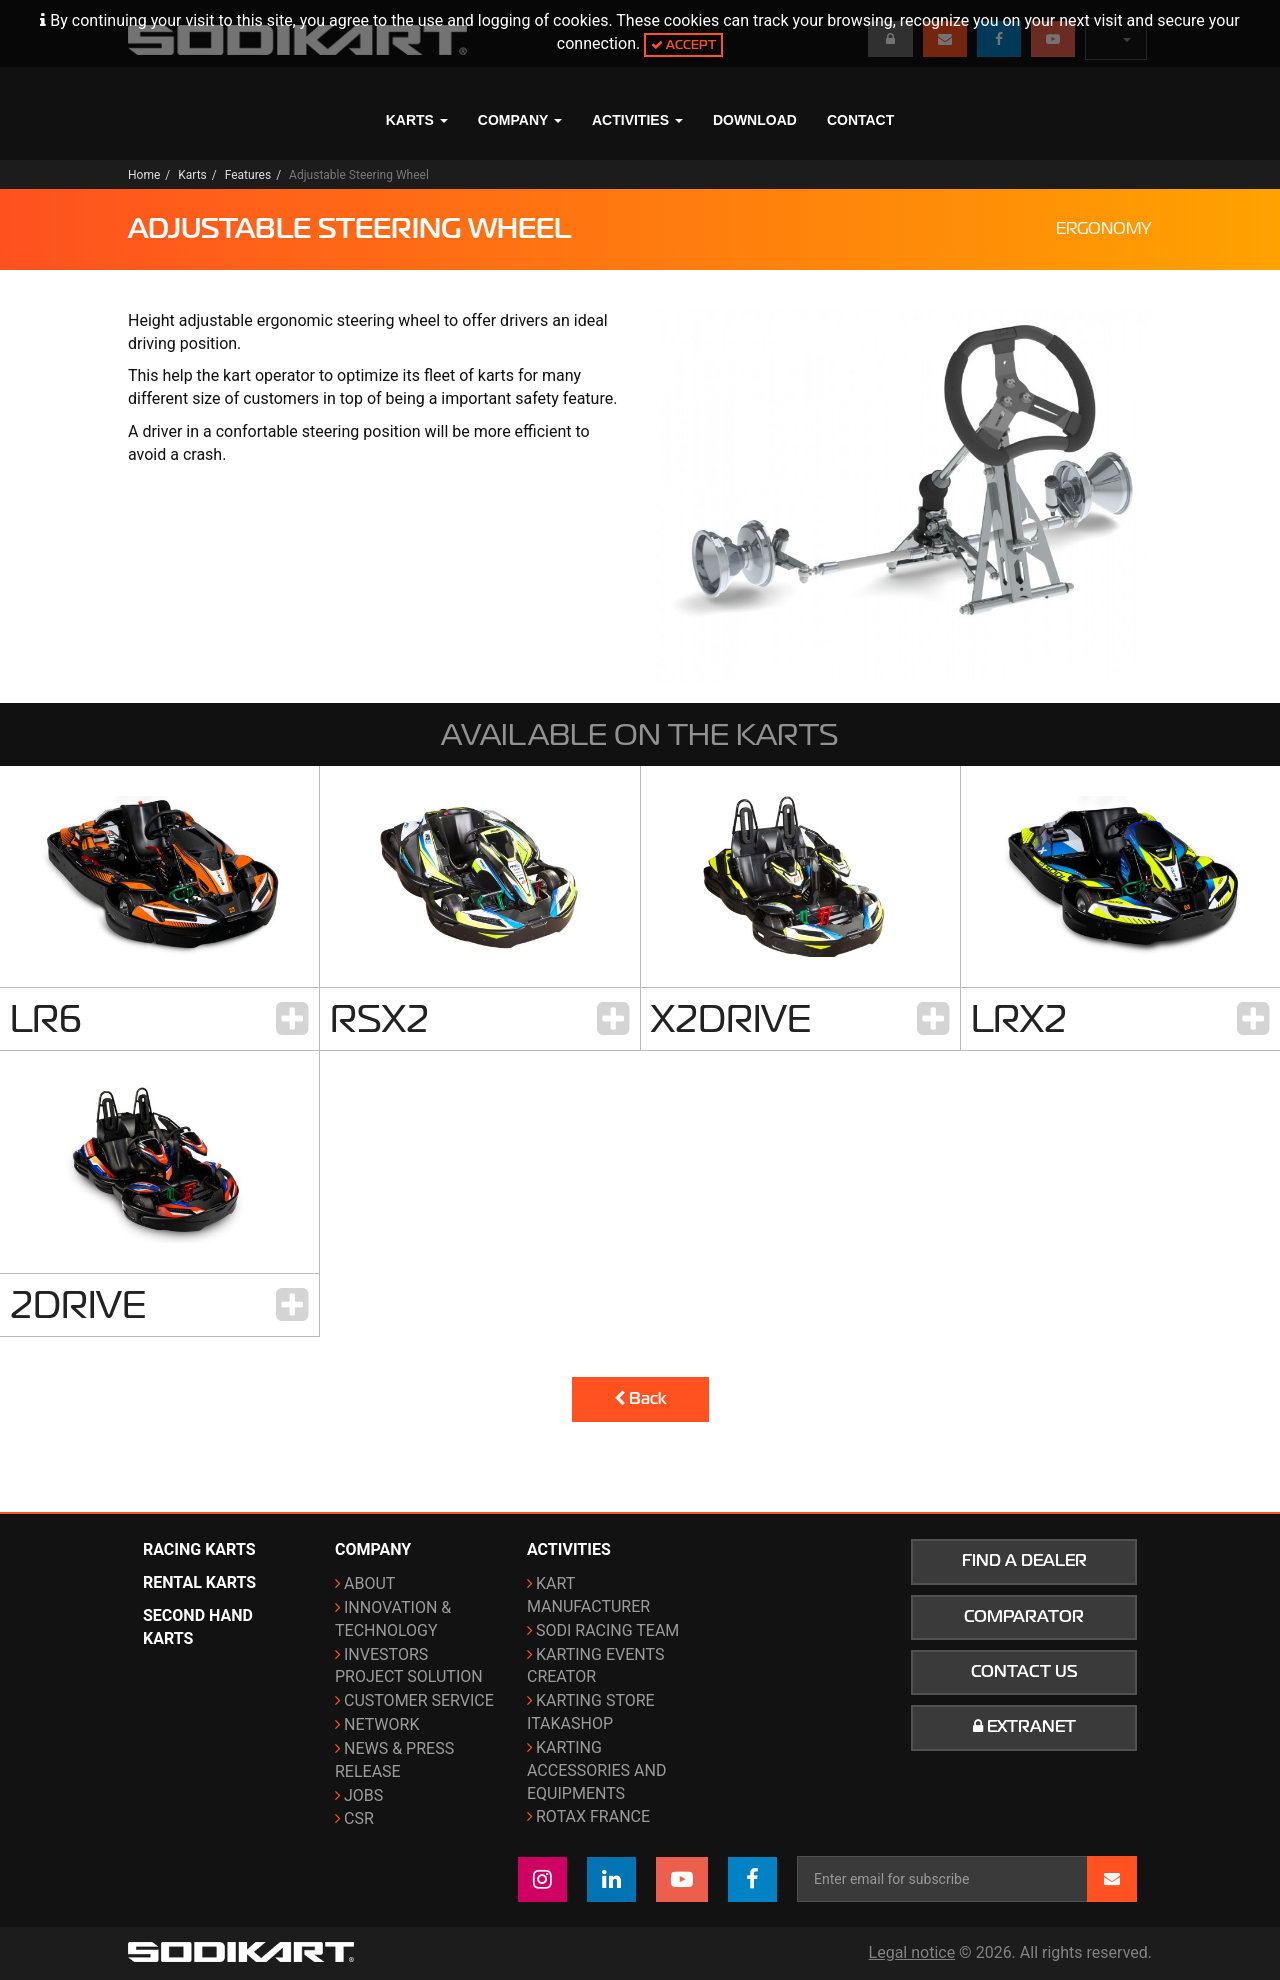 This screenshot has height=1980, width=1280. Describe the element at coordinates (419, 1700) in the screenshot. I see `Customer Service` at that location.